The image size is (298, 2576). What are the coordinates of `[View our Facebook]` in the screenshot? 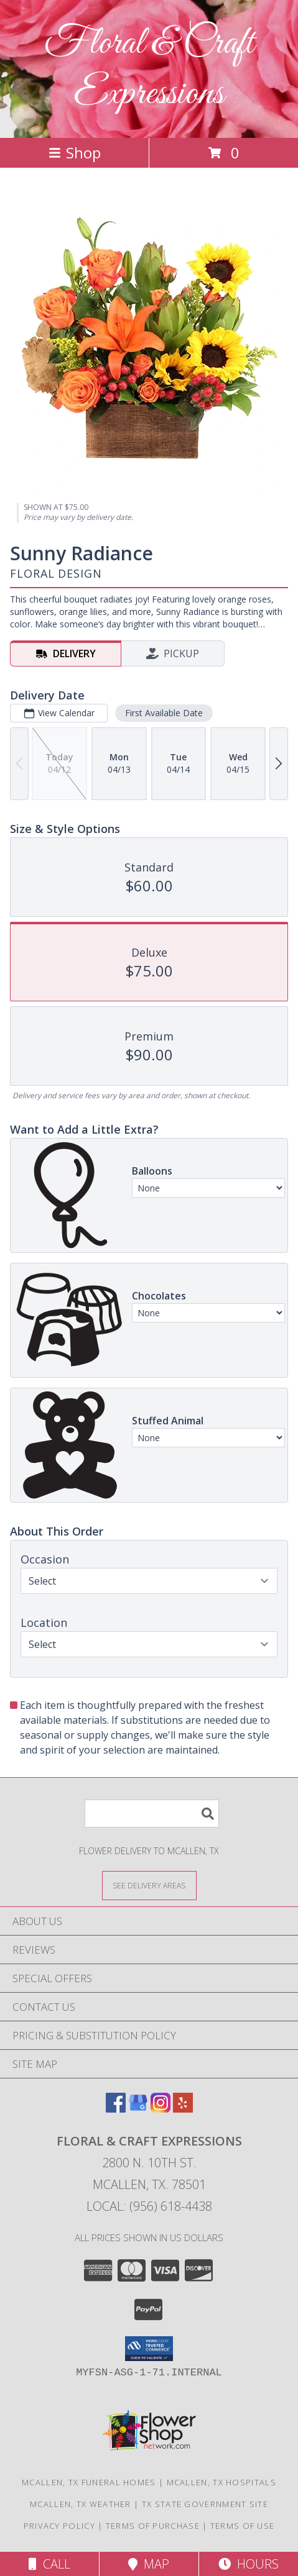 It's located at (116, 2108).